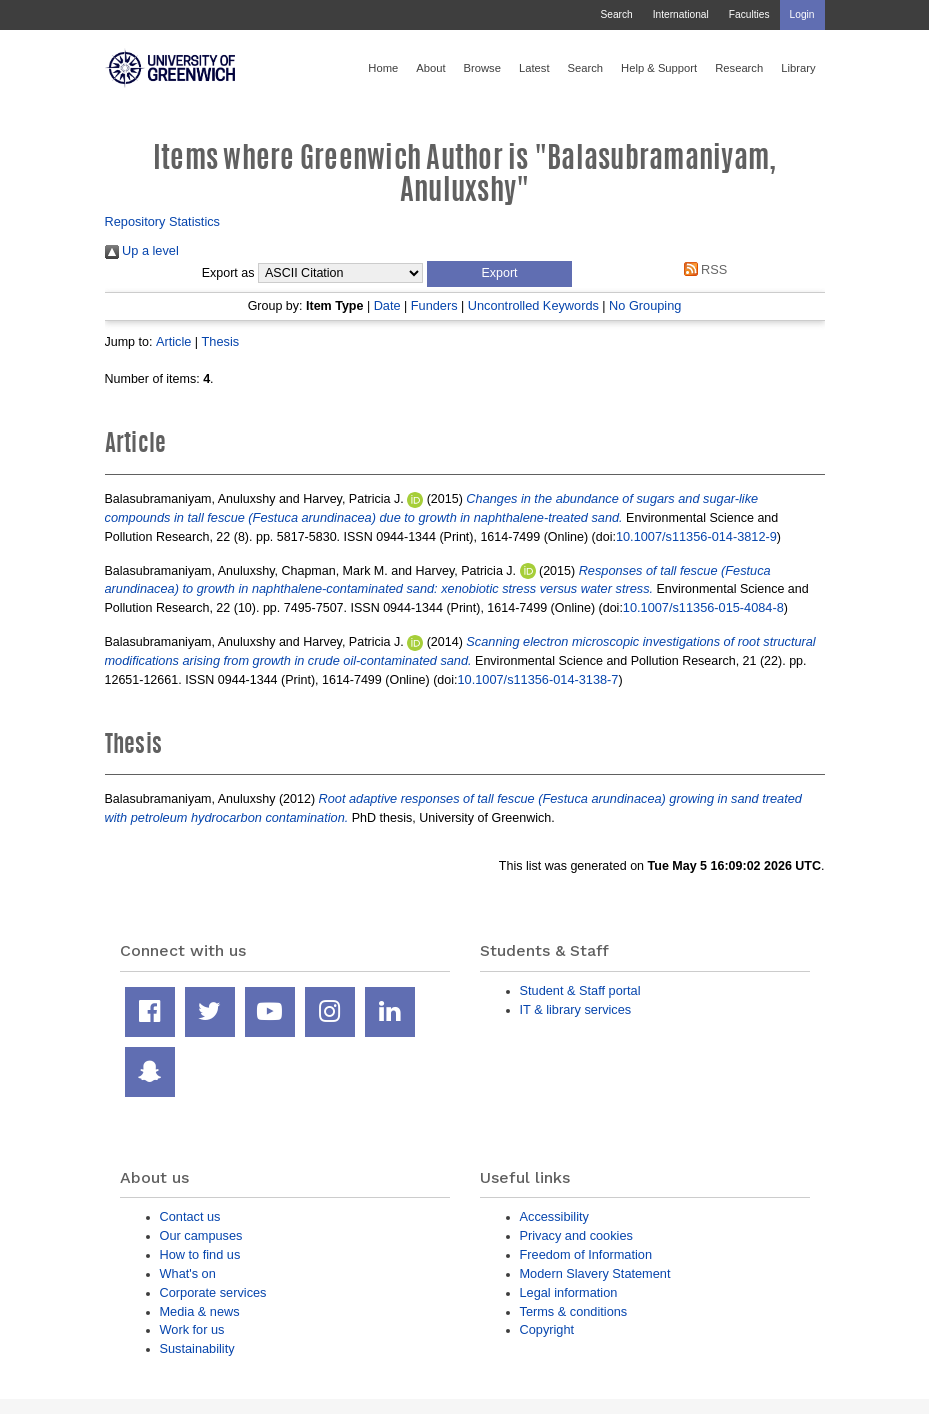 The width and height of the screenshot is (929, 1414). Describe the element at coordinates (569, 1292) in the screenshot. I see `Legal information` at that location.